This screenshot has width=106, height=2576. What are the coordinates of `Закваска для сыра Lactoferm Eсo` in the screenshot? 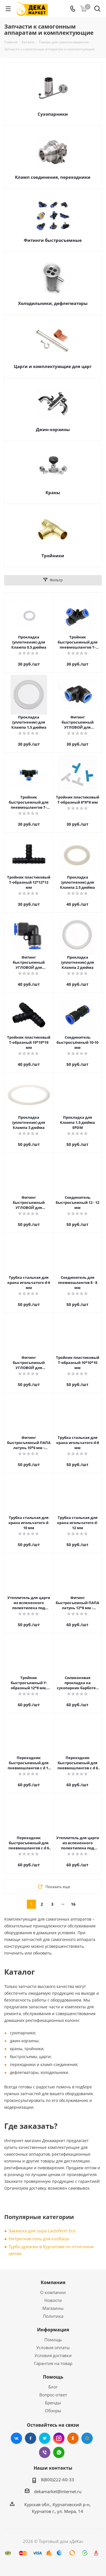 It's located at (41, 2230).